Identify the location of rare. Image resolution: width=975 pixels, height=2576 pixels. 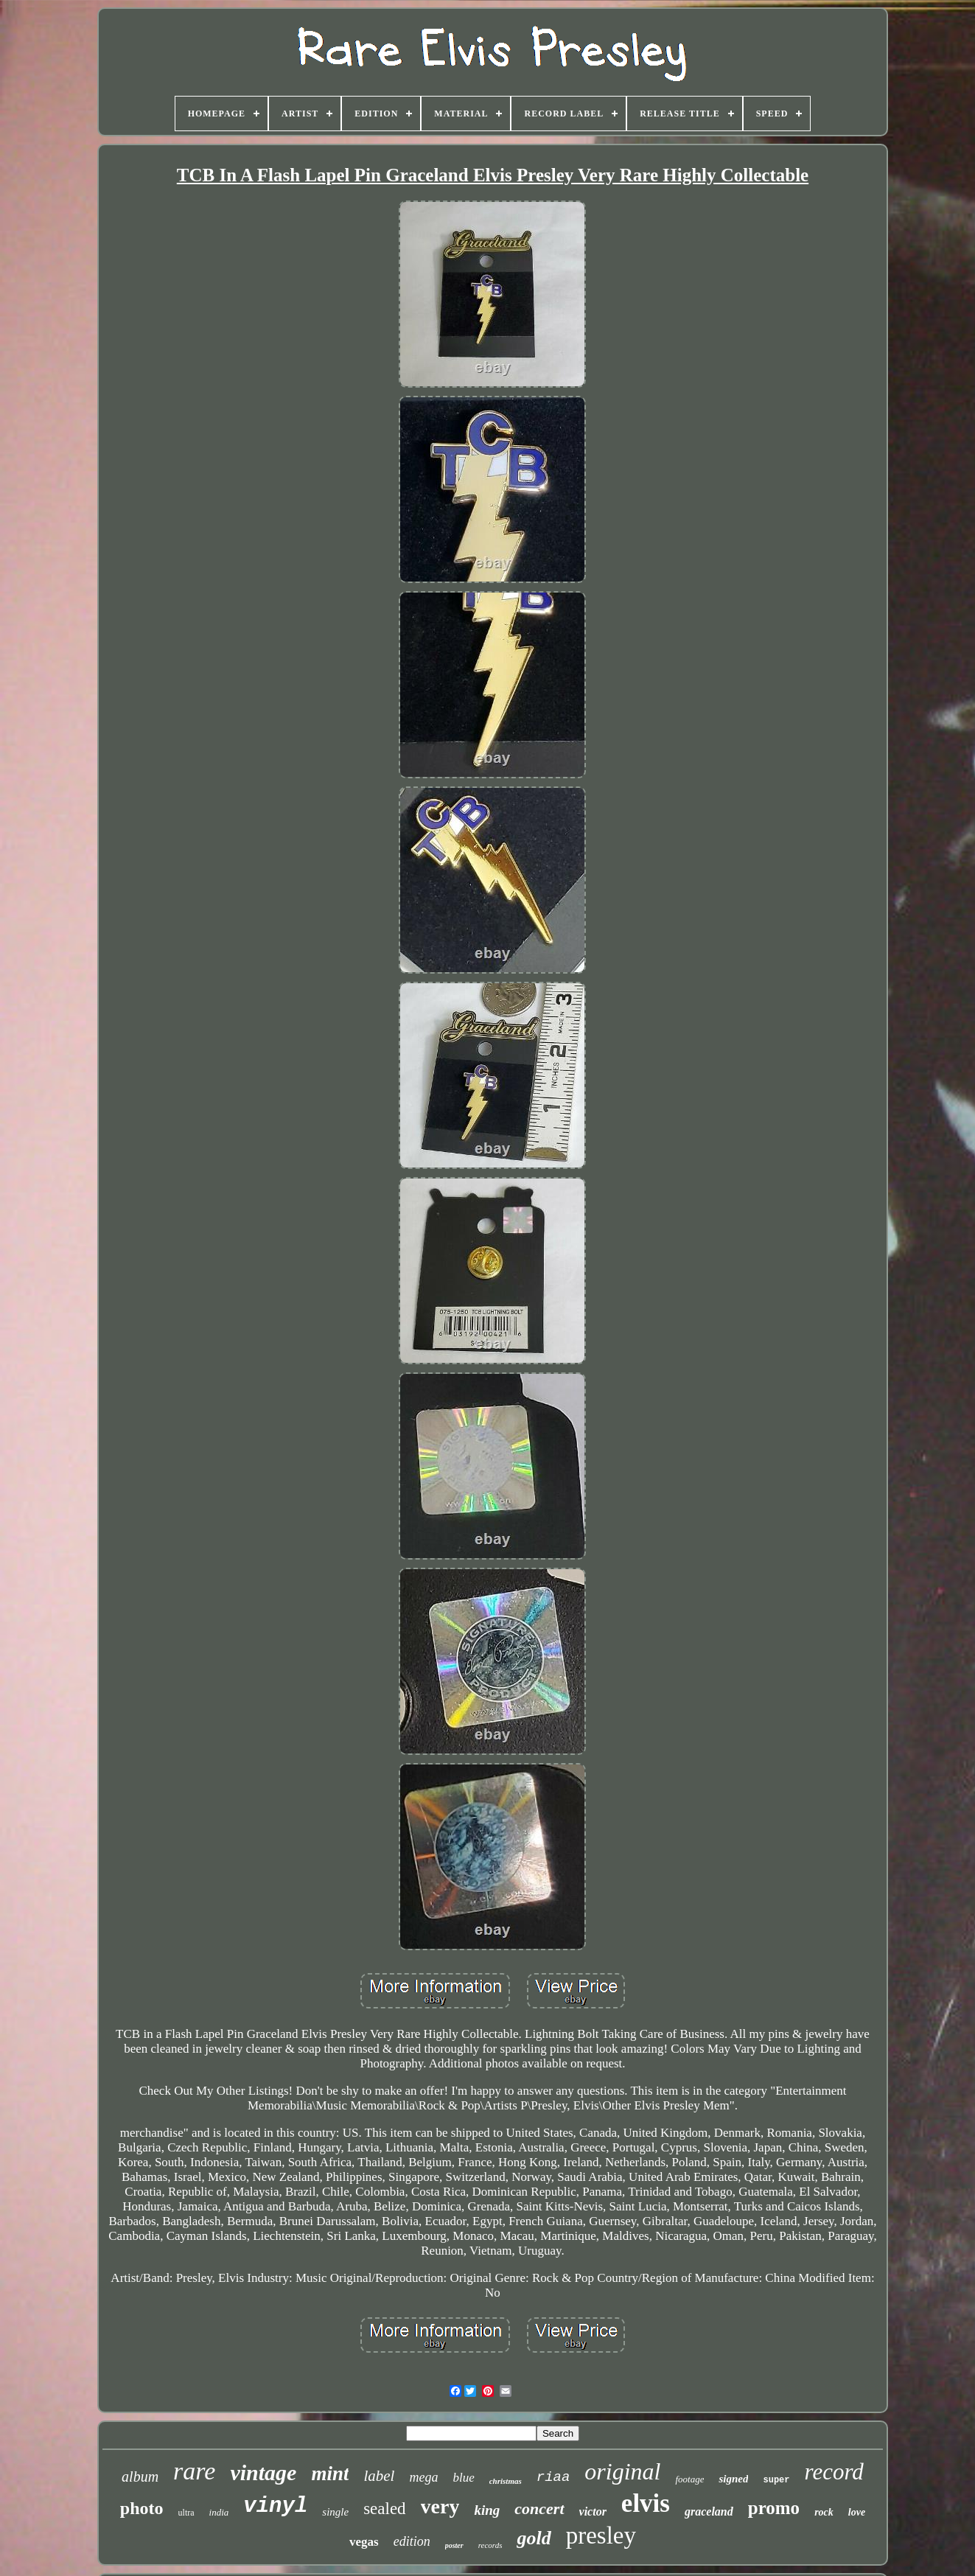
(194, 2471).